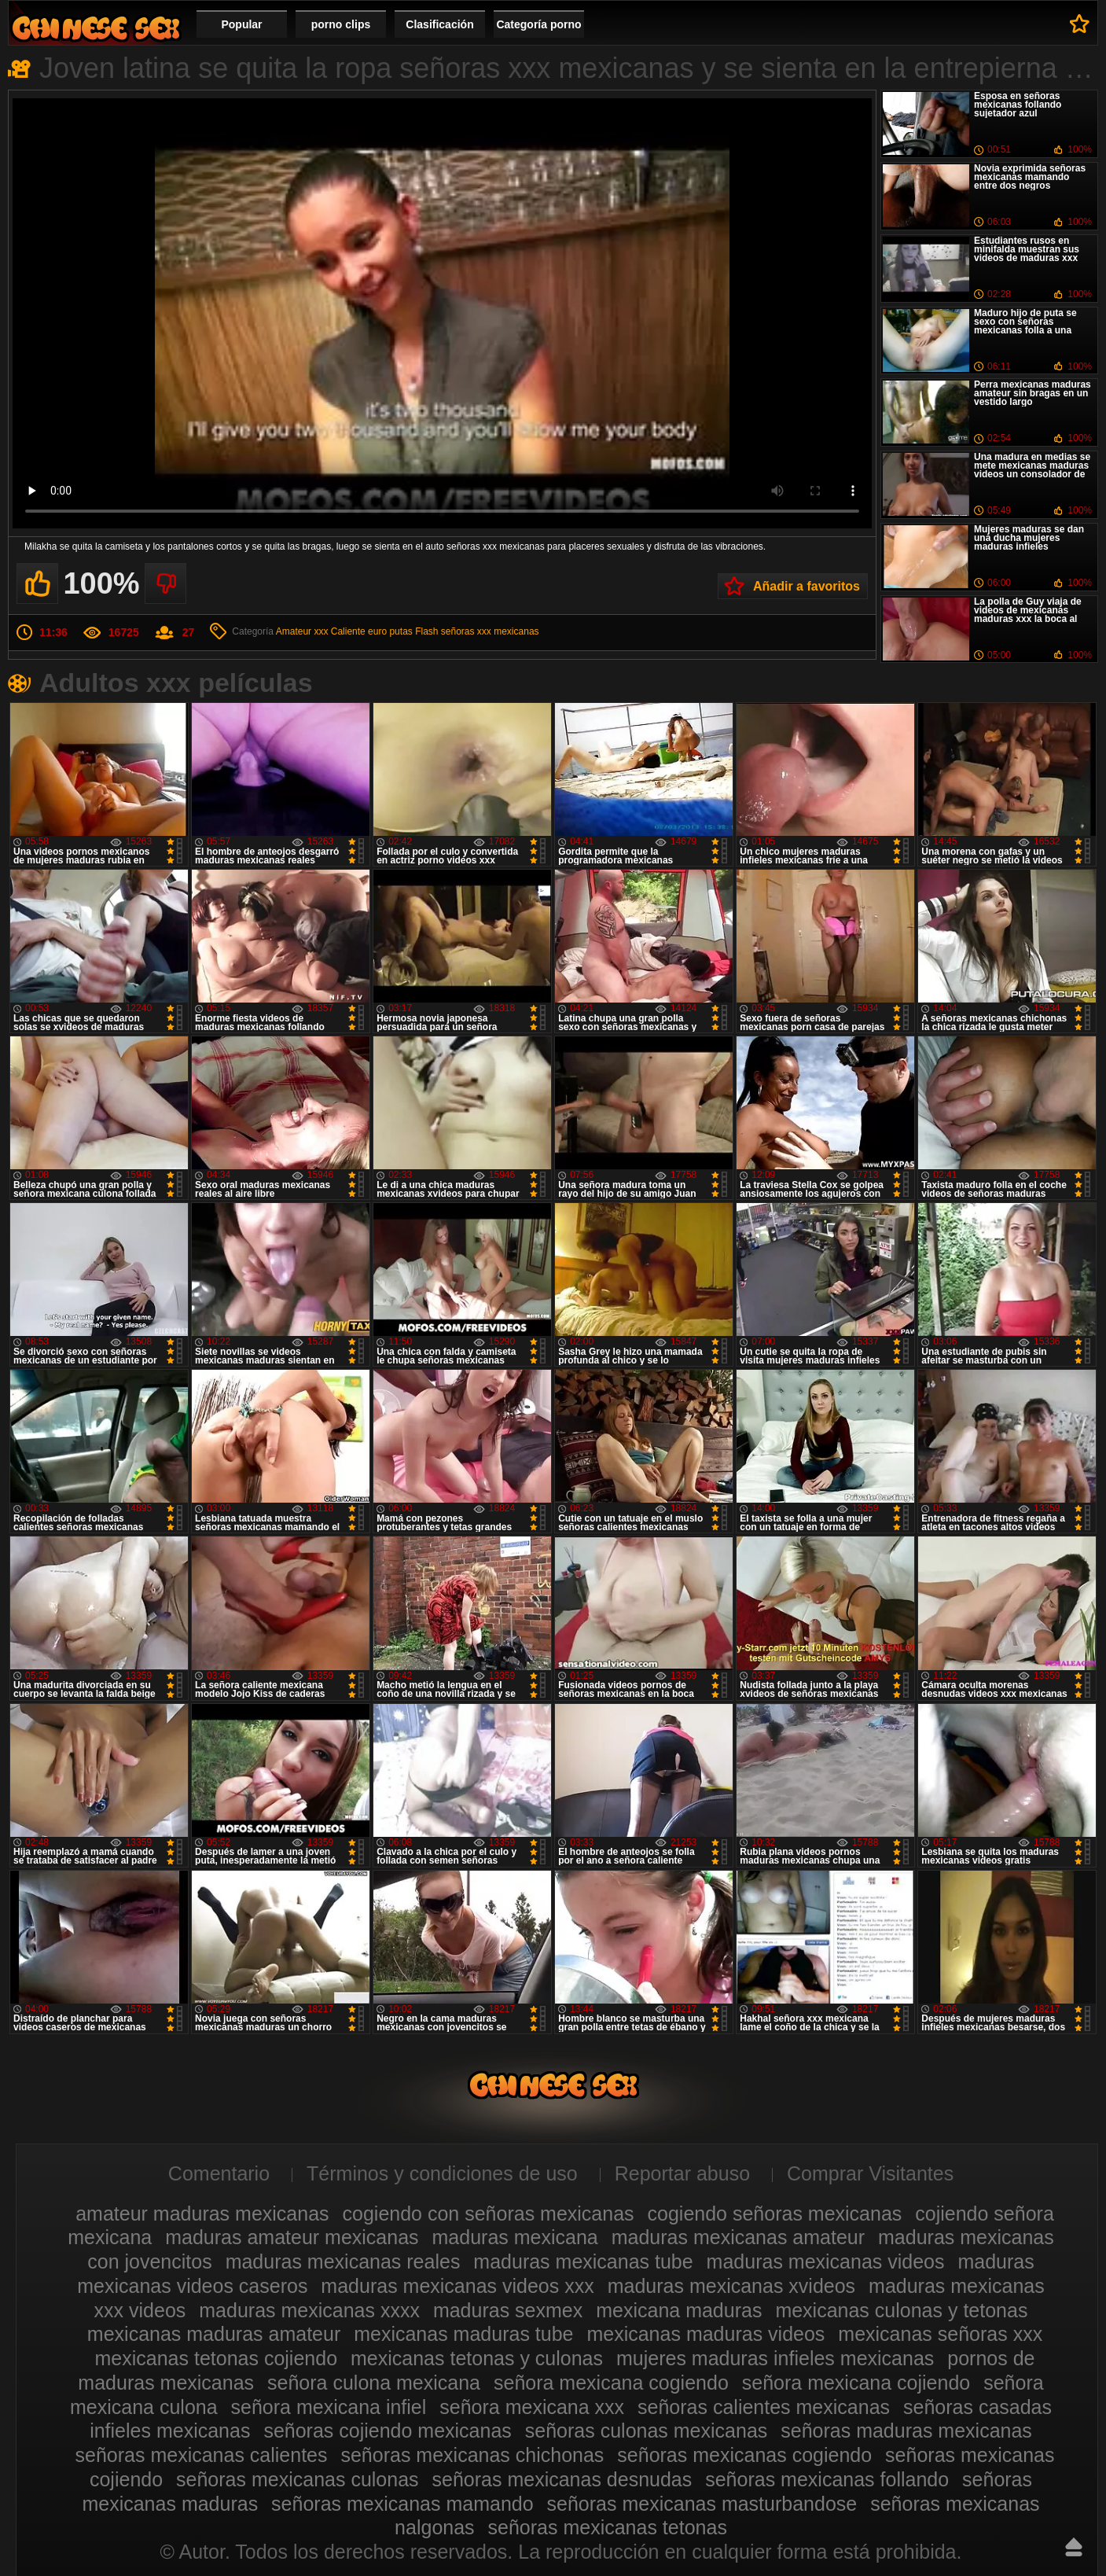  Describe the element at coordinates (583, 2261) in the screenshot. I see `maduras mexicanas tube` at that location.